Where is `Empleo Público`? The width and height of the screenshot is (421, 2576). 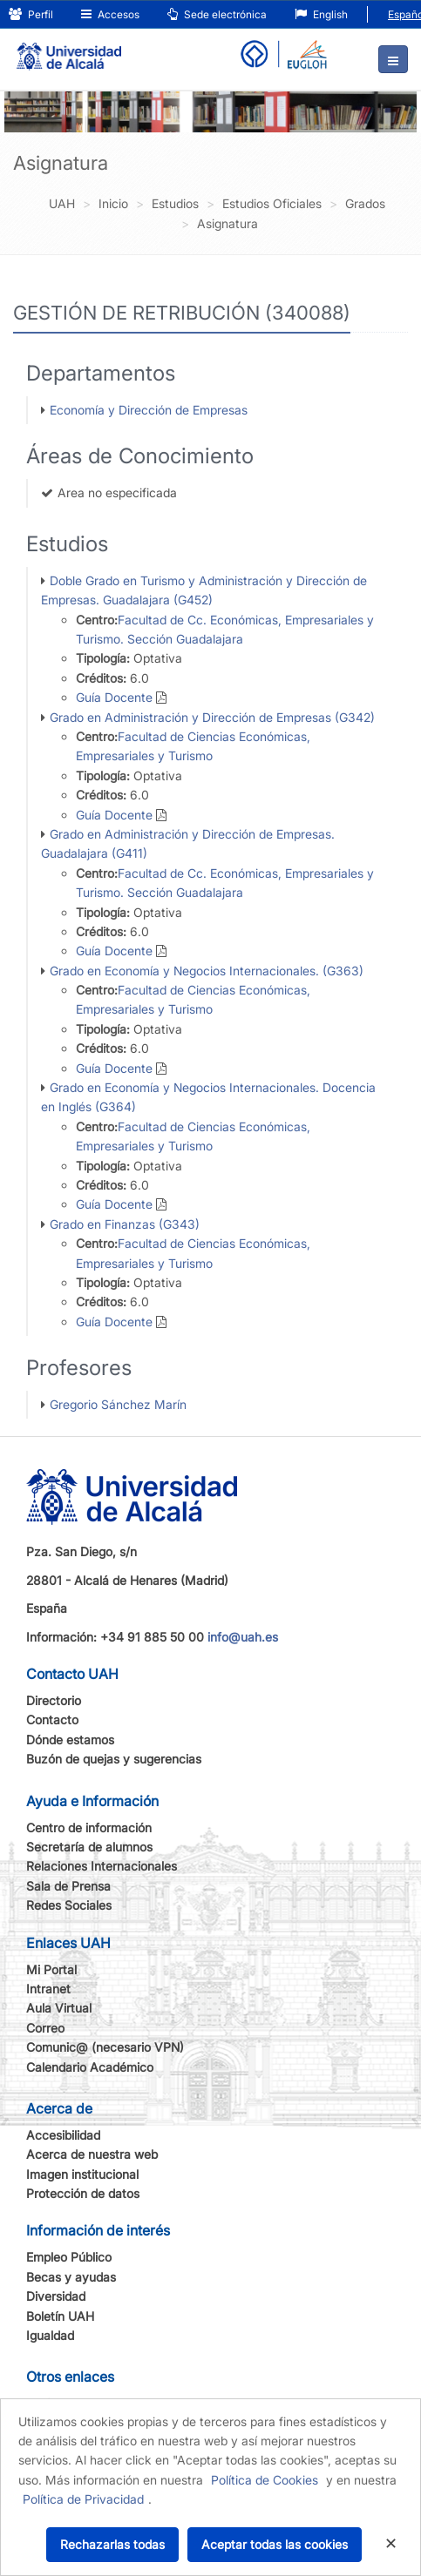
Empleo Público is located at coordinates (69, 2256).